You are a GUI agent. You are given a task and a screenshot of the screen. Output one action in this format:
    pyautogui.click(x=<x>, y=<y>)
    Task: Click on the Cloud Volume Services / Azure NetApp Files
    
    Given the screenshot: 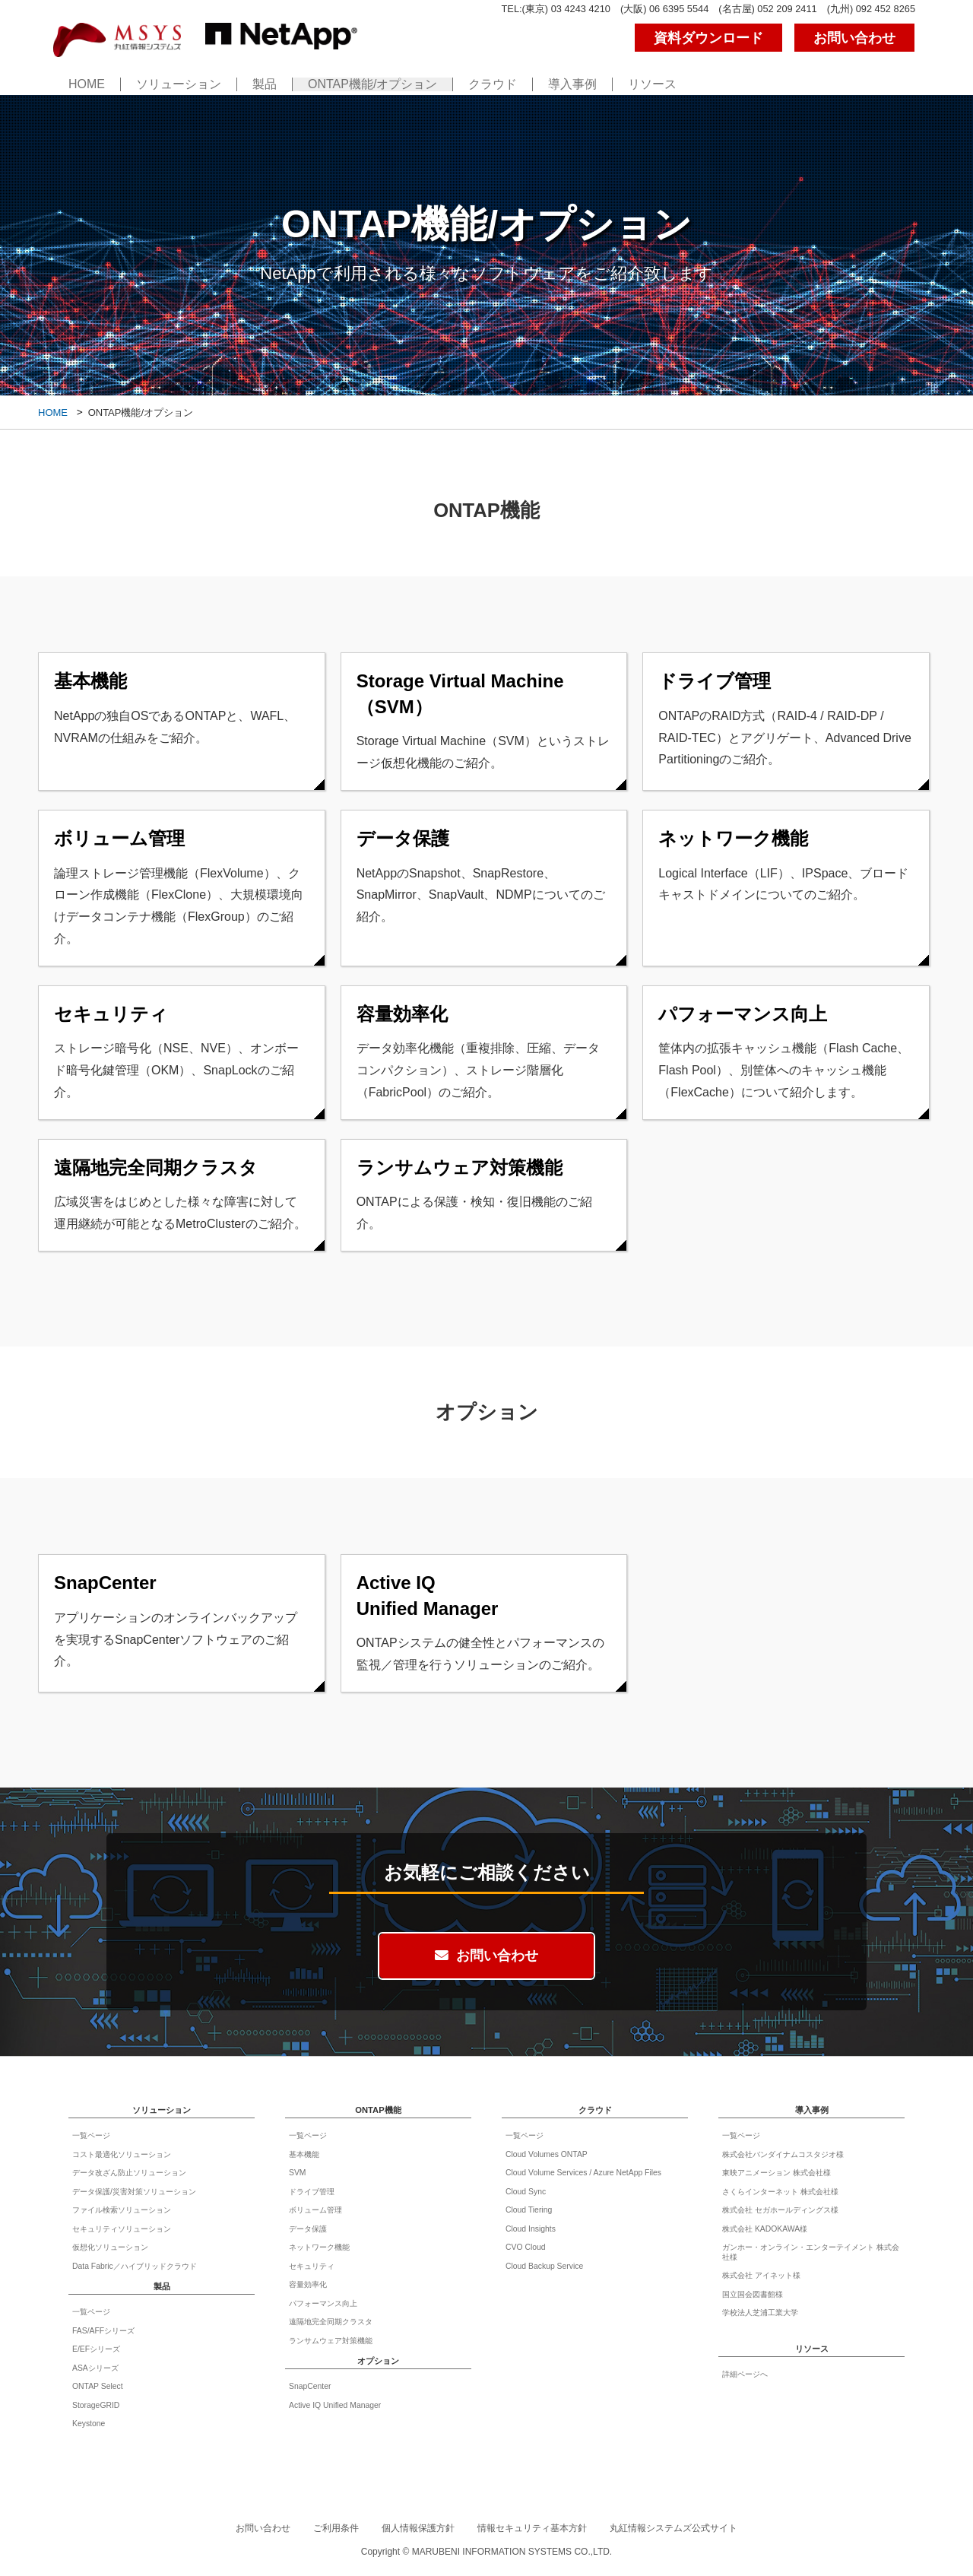 What is the action you would take?
    pyautogui.click(x=583, y=2172)
    